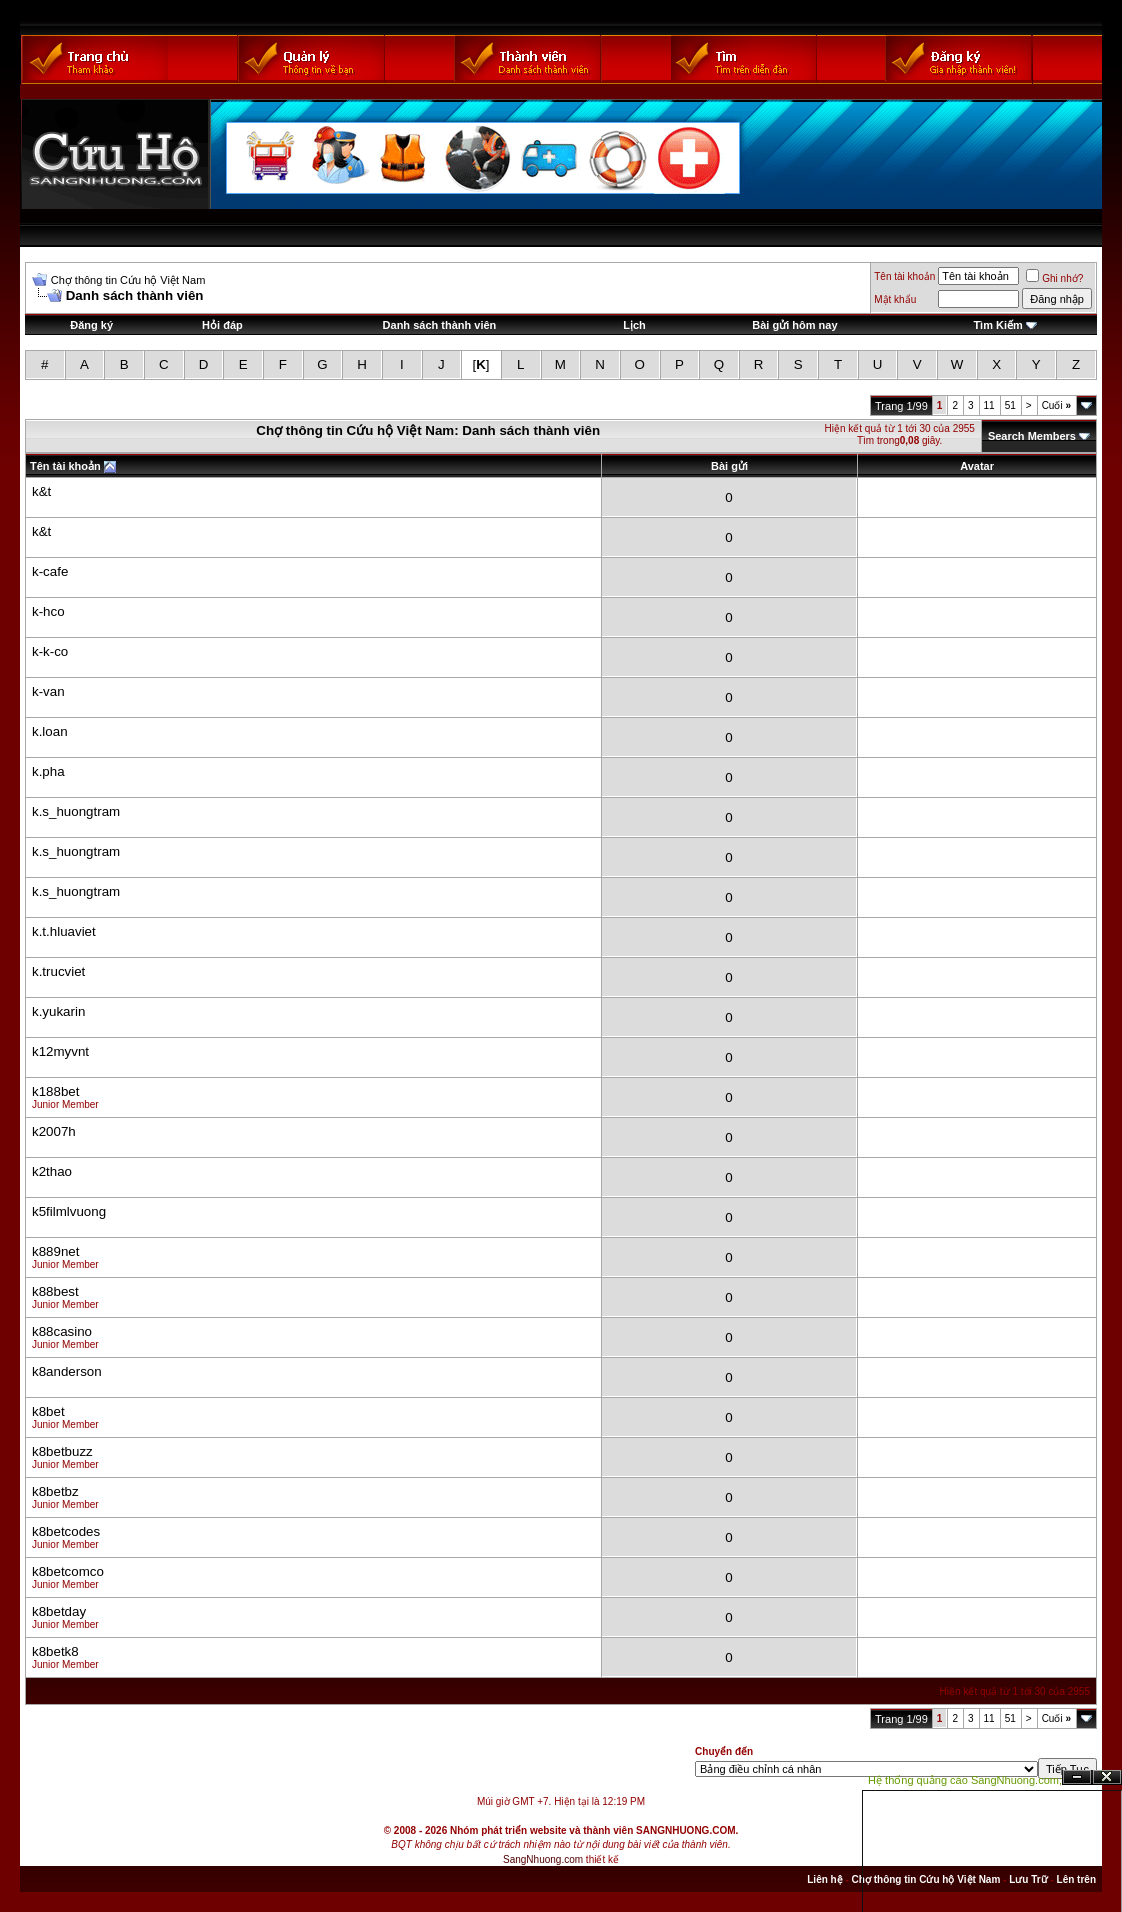 This screenshot has width=1122, height=1912. What do you see at coordinates (997, 325) in the screenshot?
I see `Tìm Kiếm` at bounding box center [997, 325].